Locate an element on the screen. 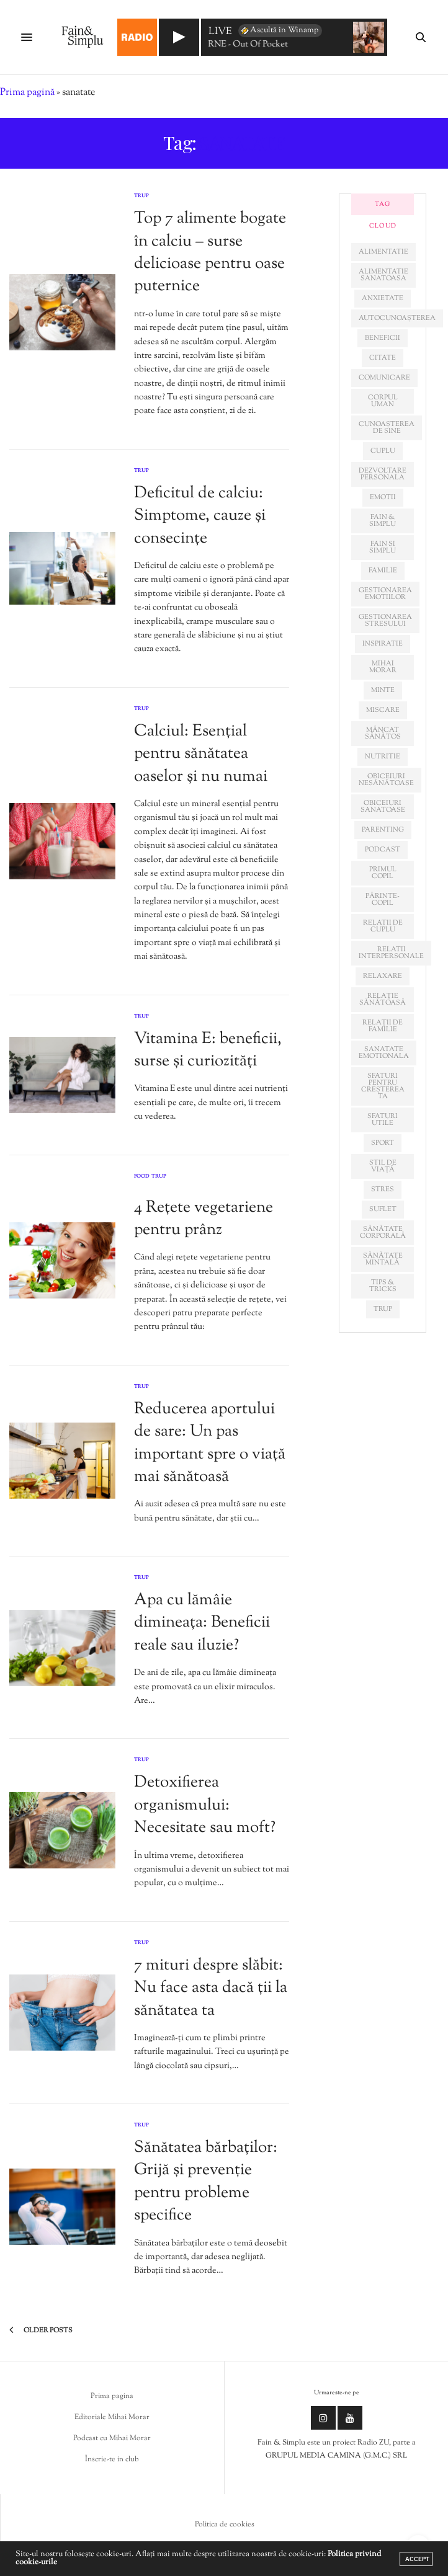 The image size is (448, 2576). obiceiuri nesănătoase is located at coordinates (386, 779).